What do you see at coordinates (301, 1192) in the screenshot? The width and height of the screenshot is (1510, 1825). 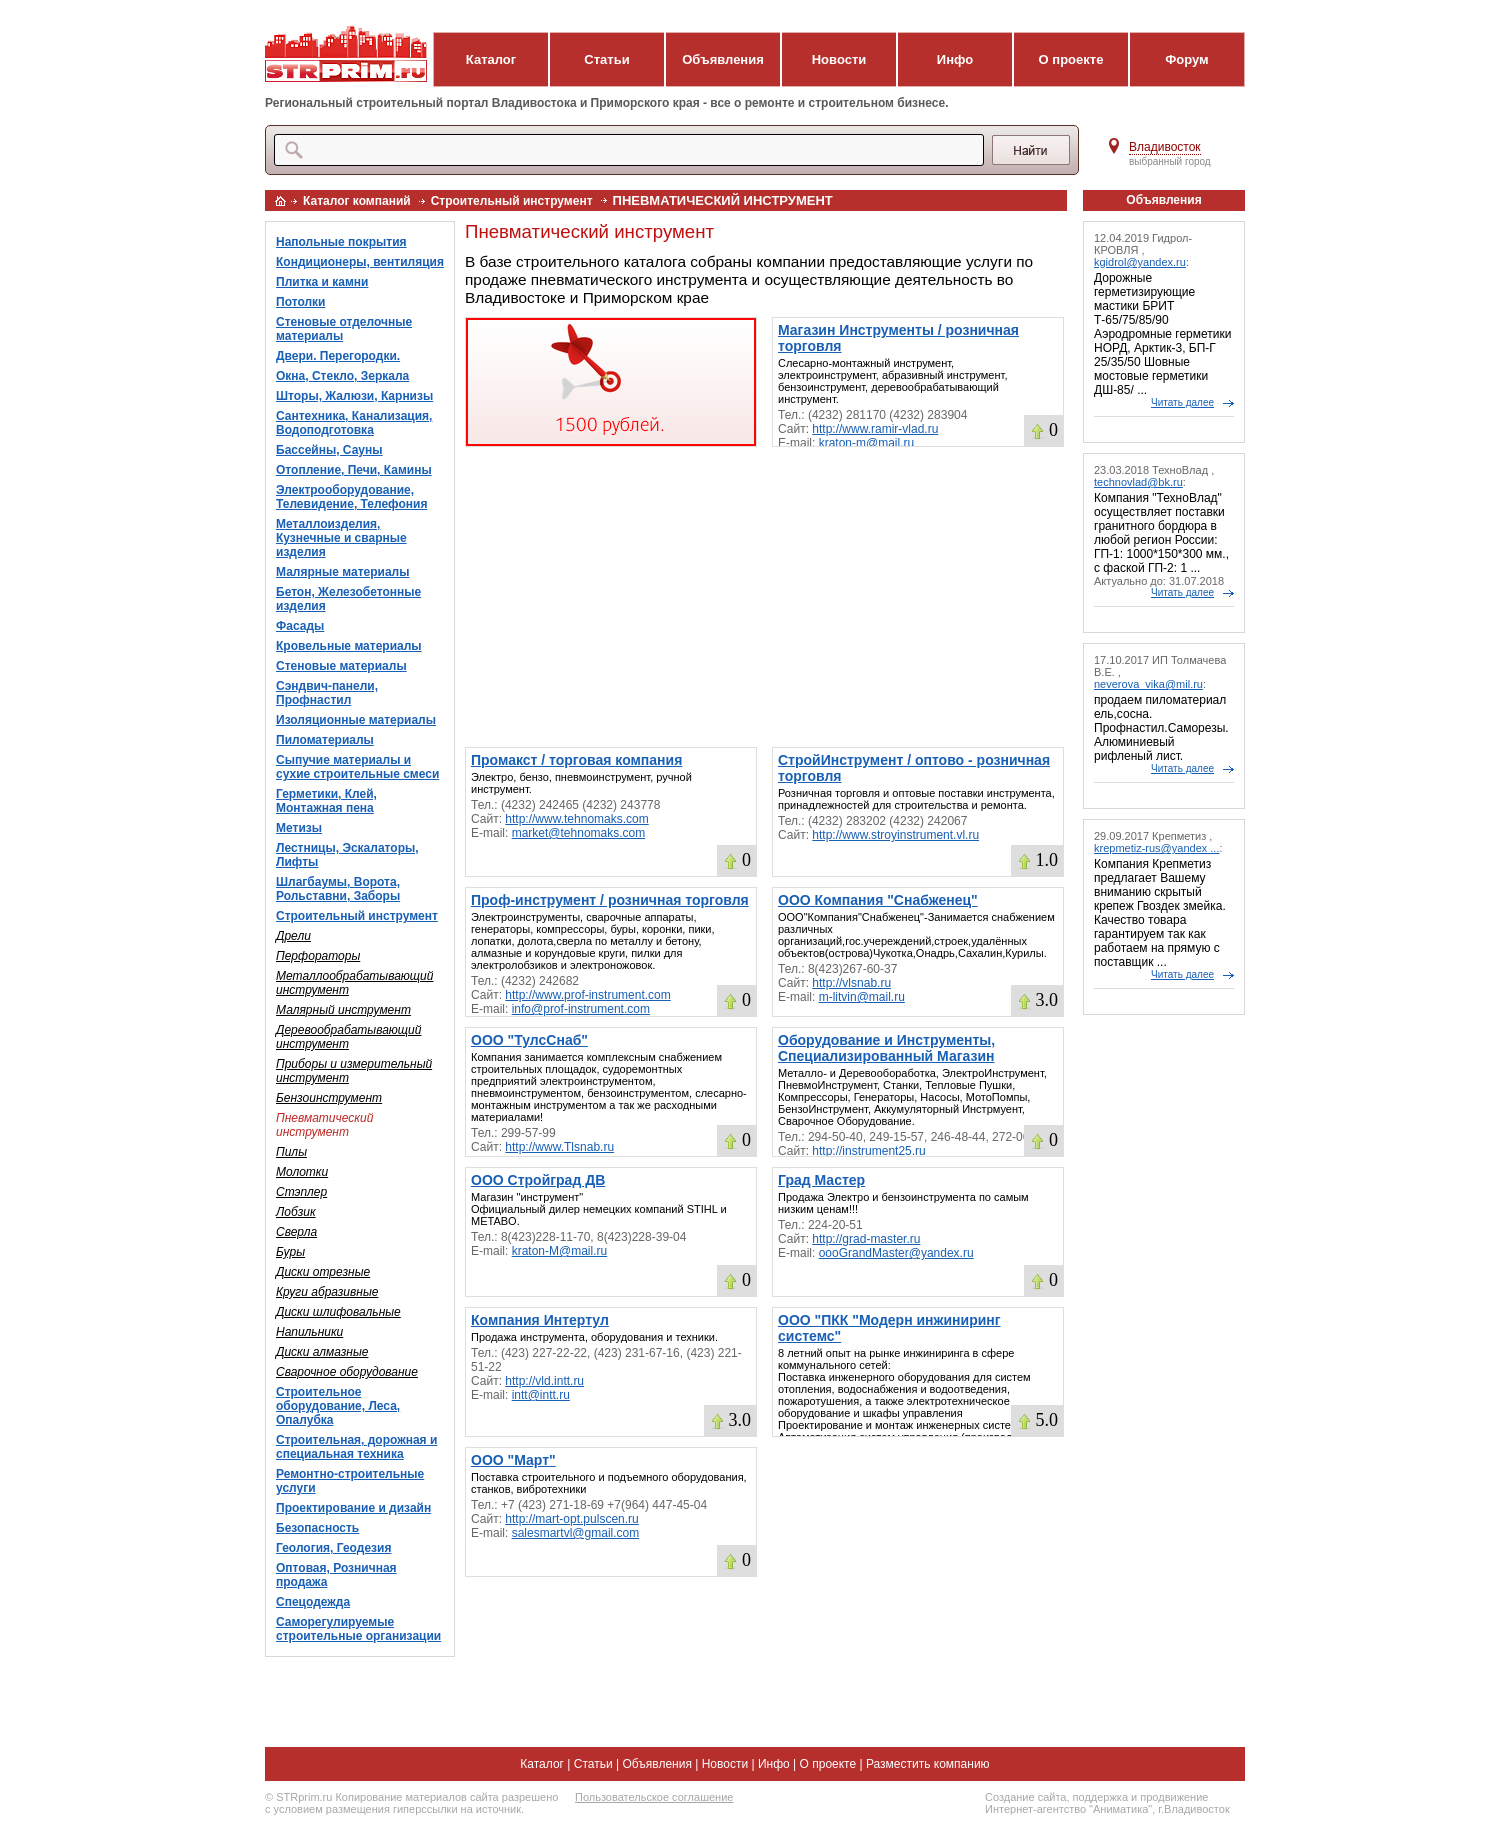 I see `Стэплер` at bounding box center [301, 1192].